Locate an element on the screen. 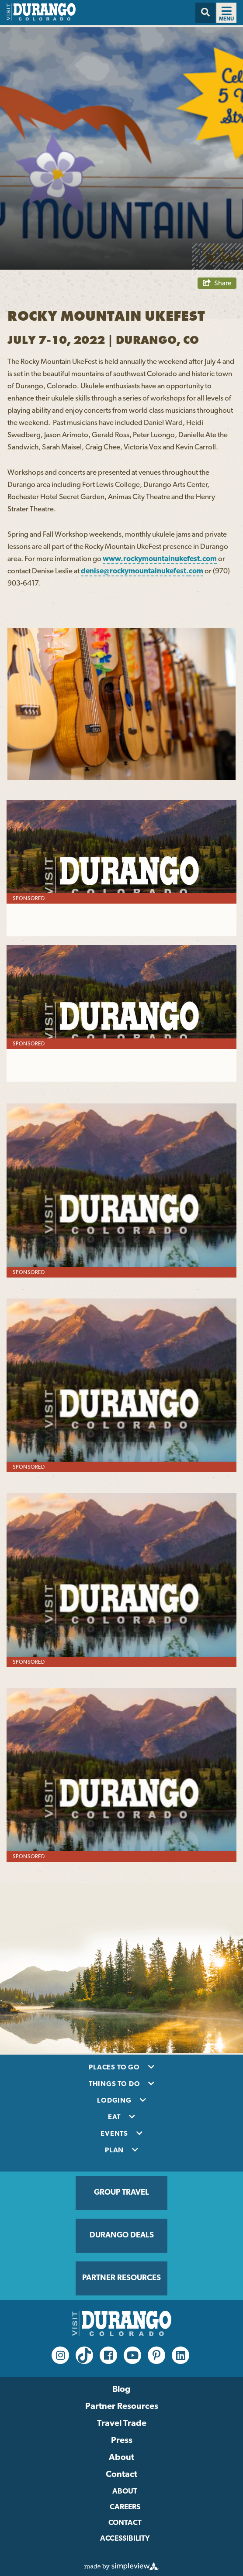 Image resolution: width=243 pixels, height=2576 pixels. Plan is located at coordinates (115, 2150).